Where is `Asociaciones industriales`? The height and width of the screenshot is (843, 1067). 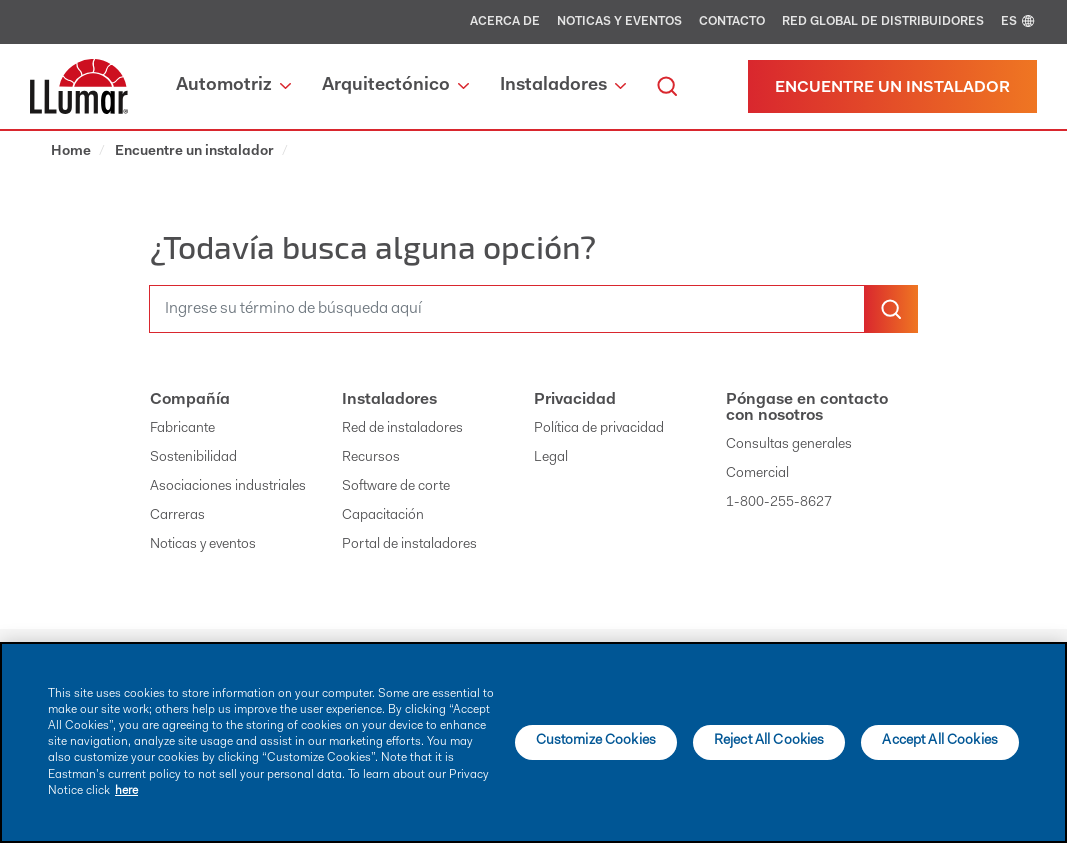 Asociaciones industriales is located at coordinates (228, 487).